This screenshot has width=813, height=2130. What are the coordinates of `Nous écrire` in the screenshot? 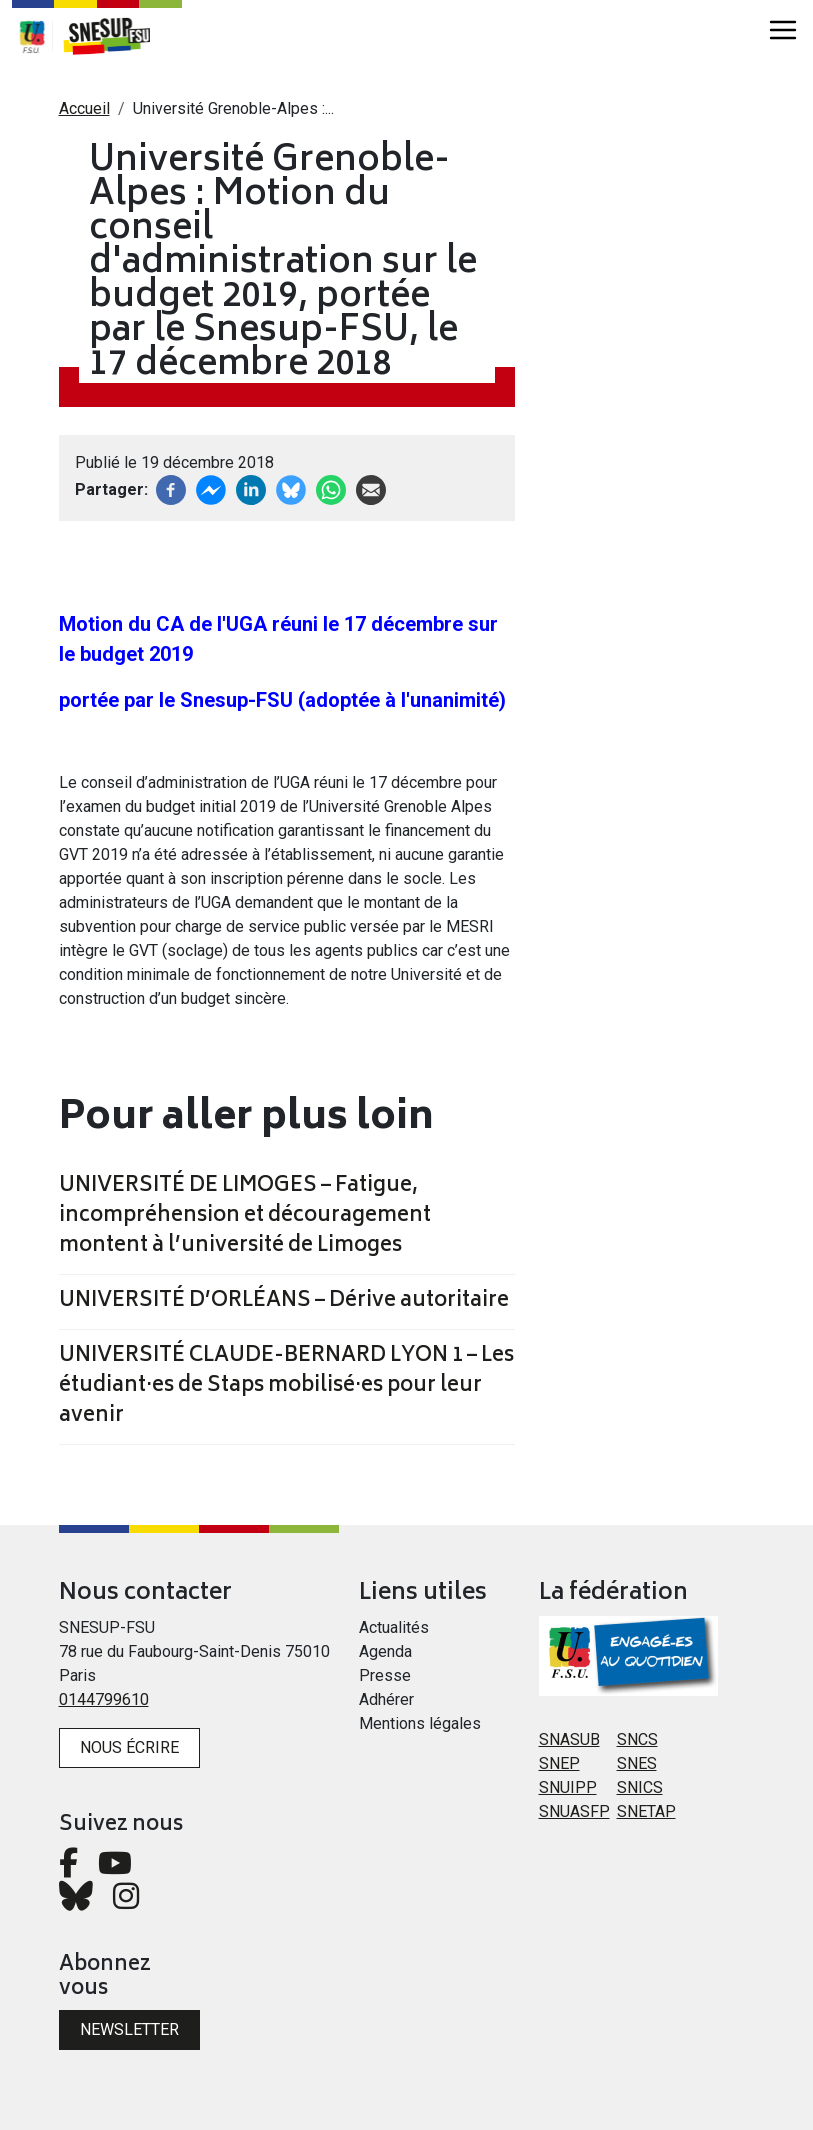 It's located at (129, 1747).